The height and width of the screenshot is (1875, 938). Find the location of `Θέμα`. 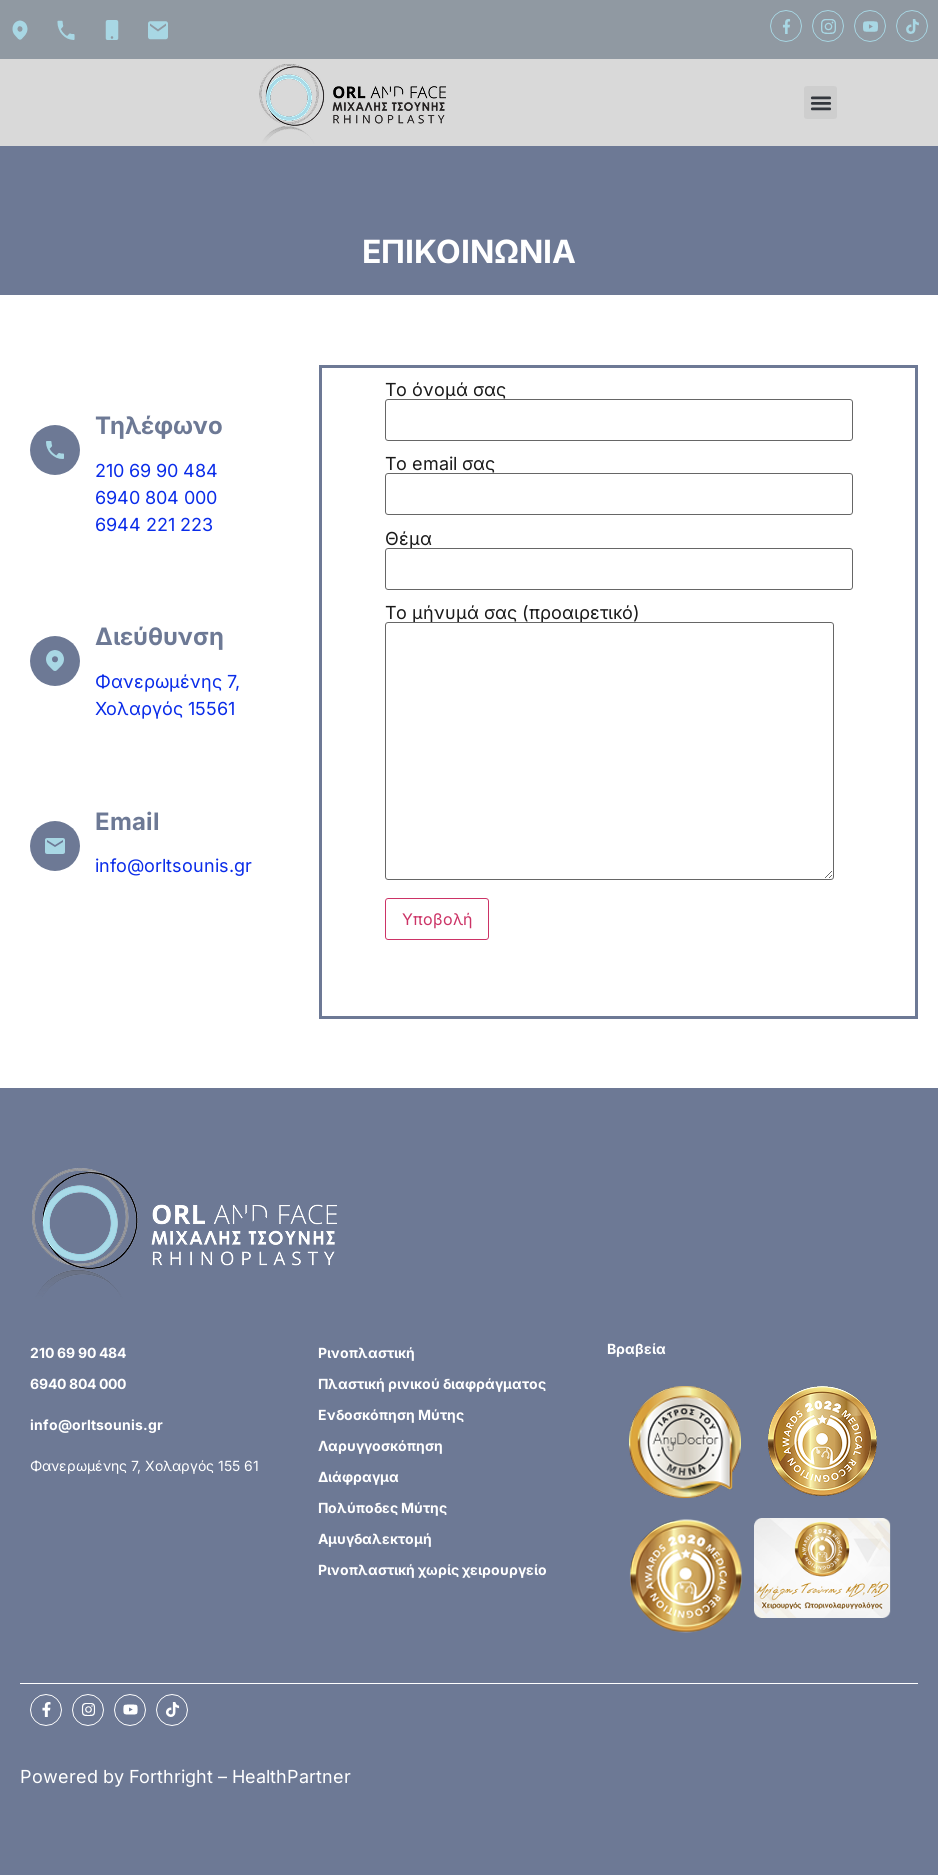

Θέμα is located at coordinates (619, 554).